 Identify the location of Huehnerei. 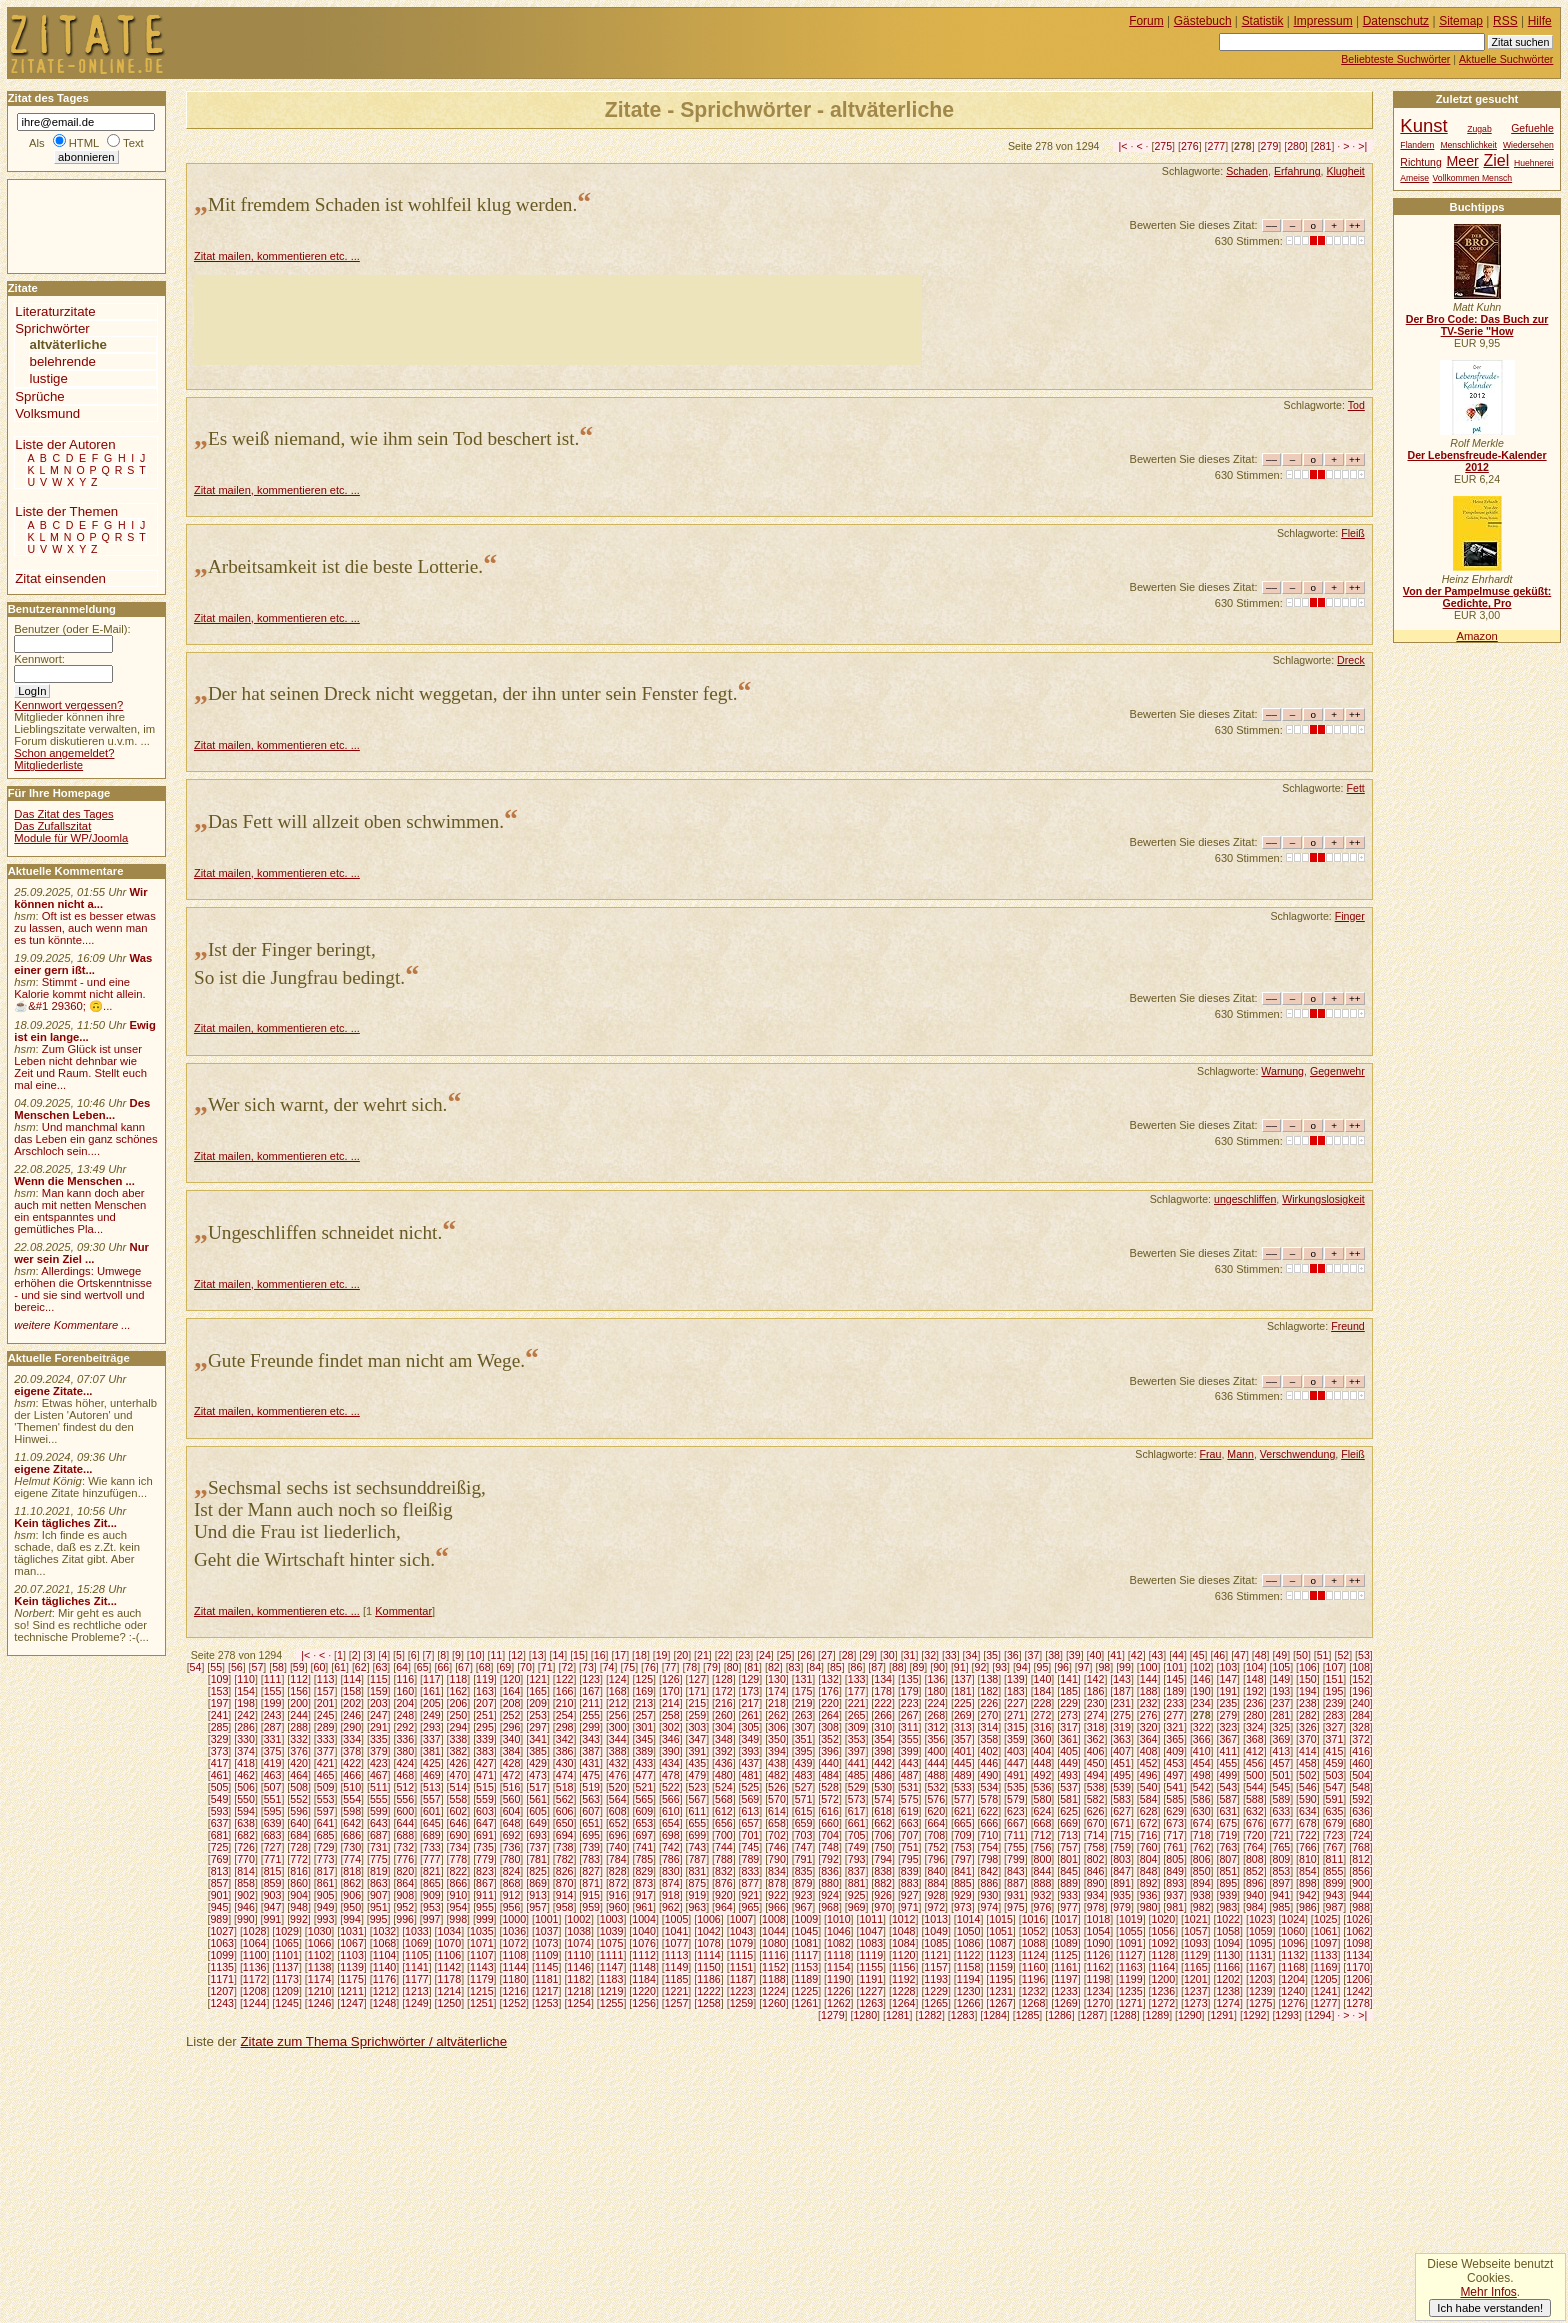
(1534, 163).